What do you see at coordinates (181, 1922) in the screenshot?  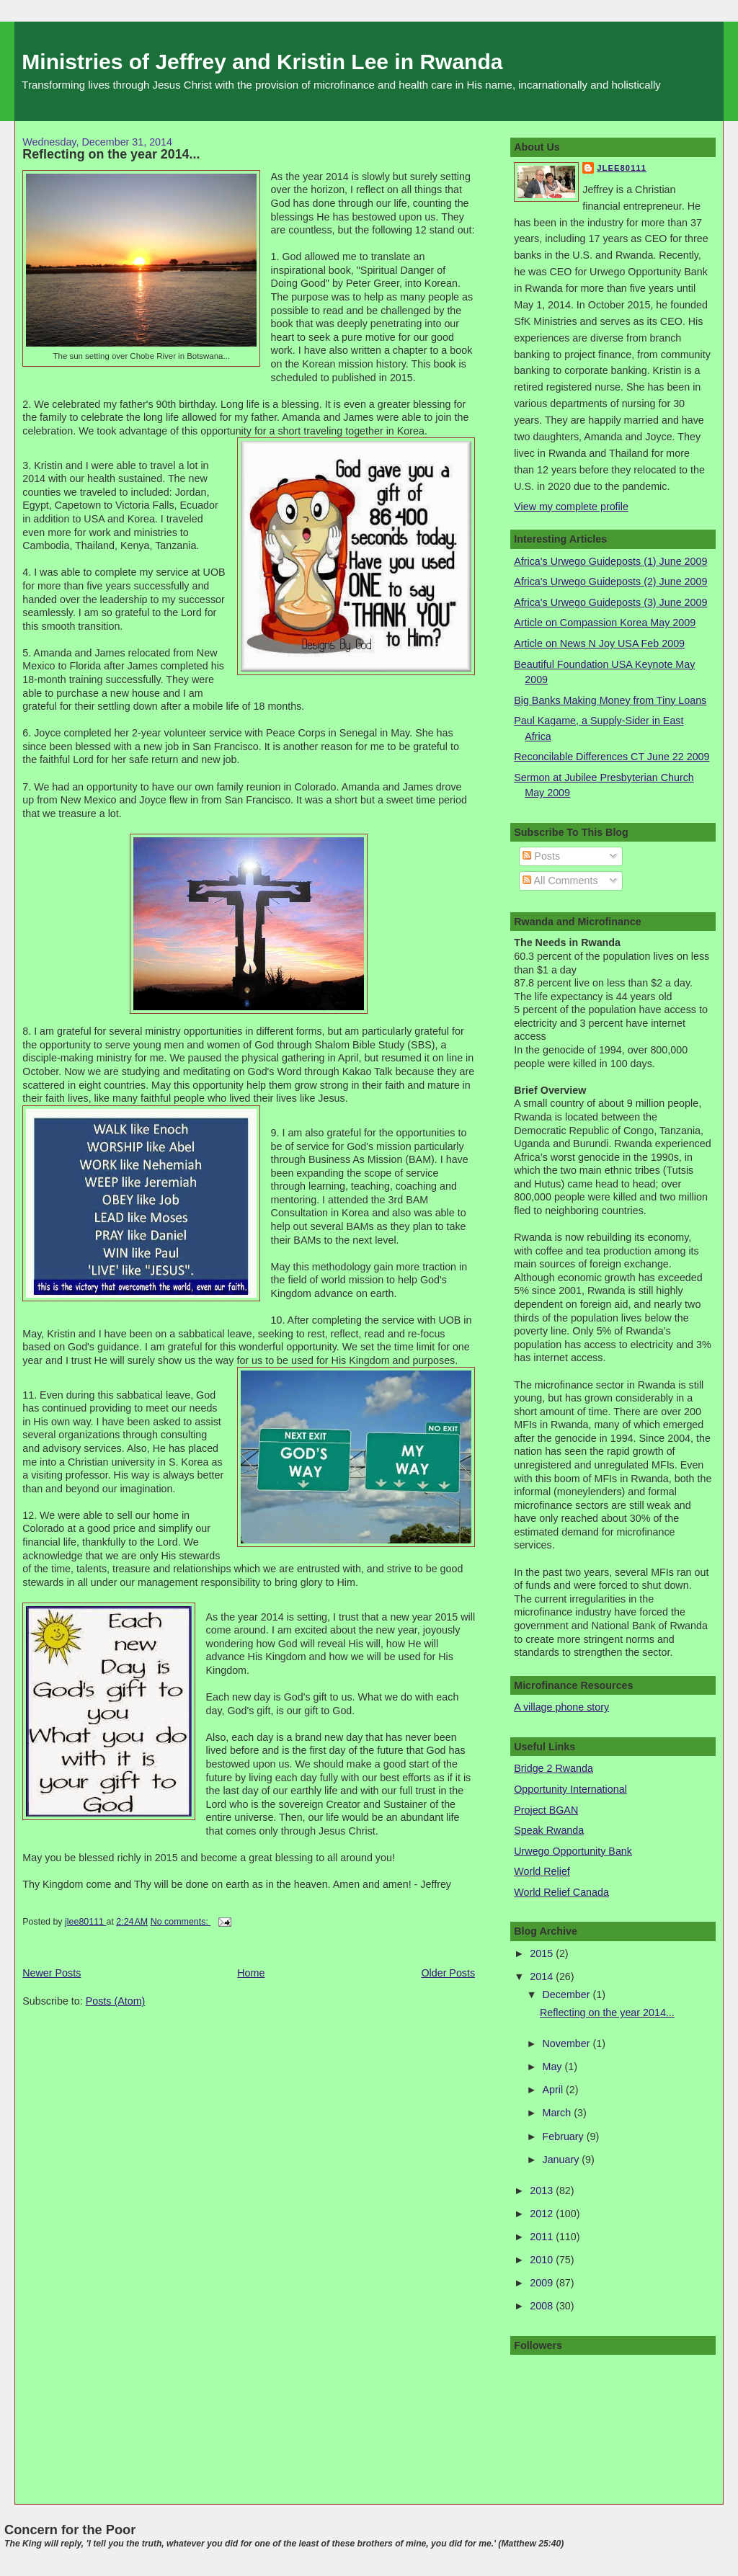 I see `No comments:` at bounding box center [181, 1922].